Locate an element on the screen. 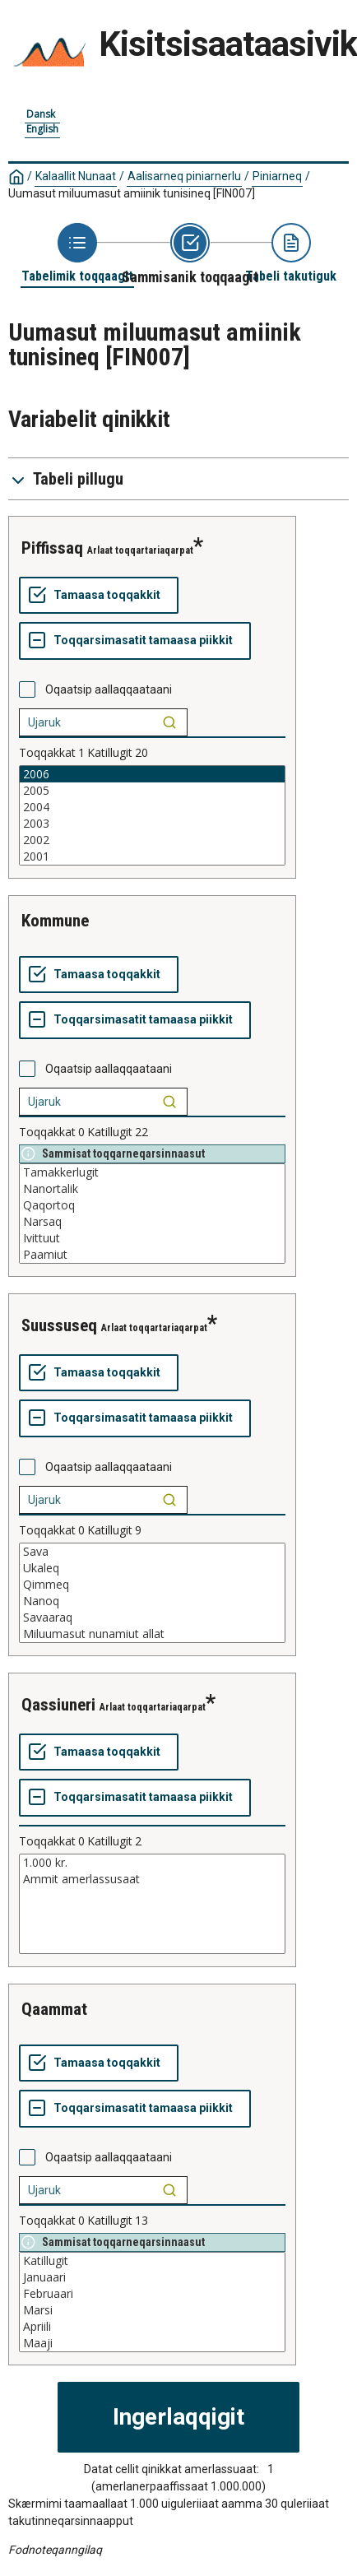  Uumasut miluumasut amiinik tunisineq is located at coordinates (131, 193).